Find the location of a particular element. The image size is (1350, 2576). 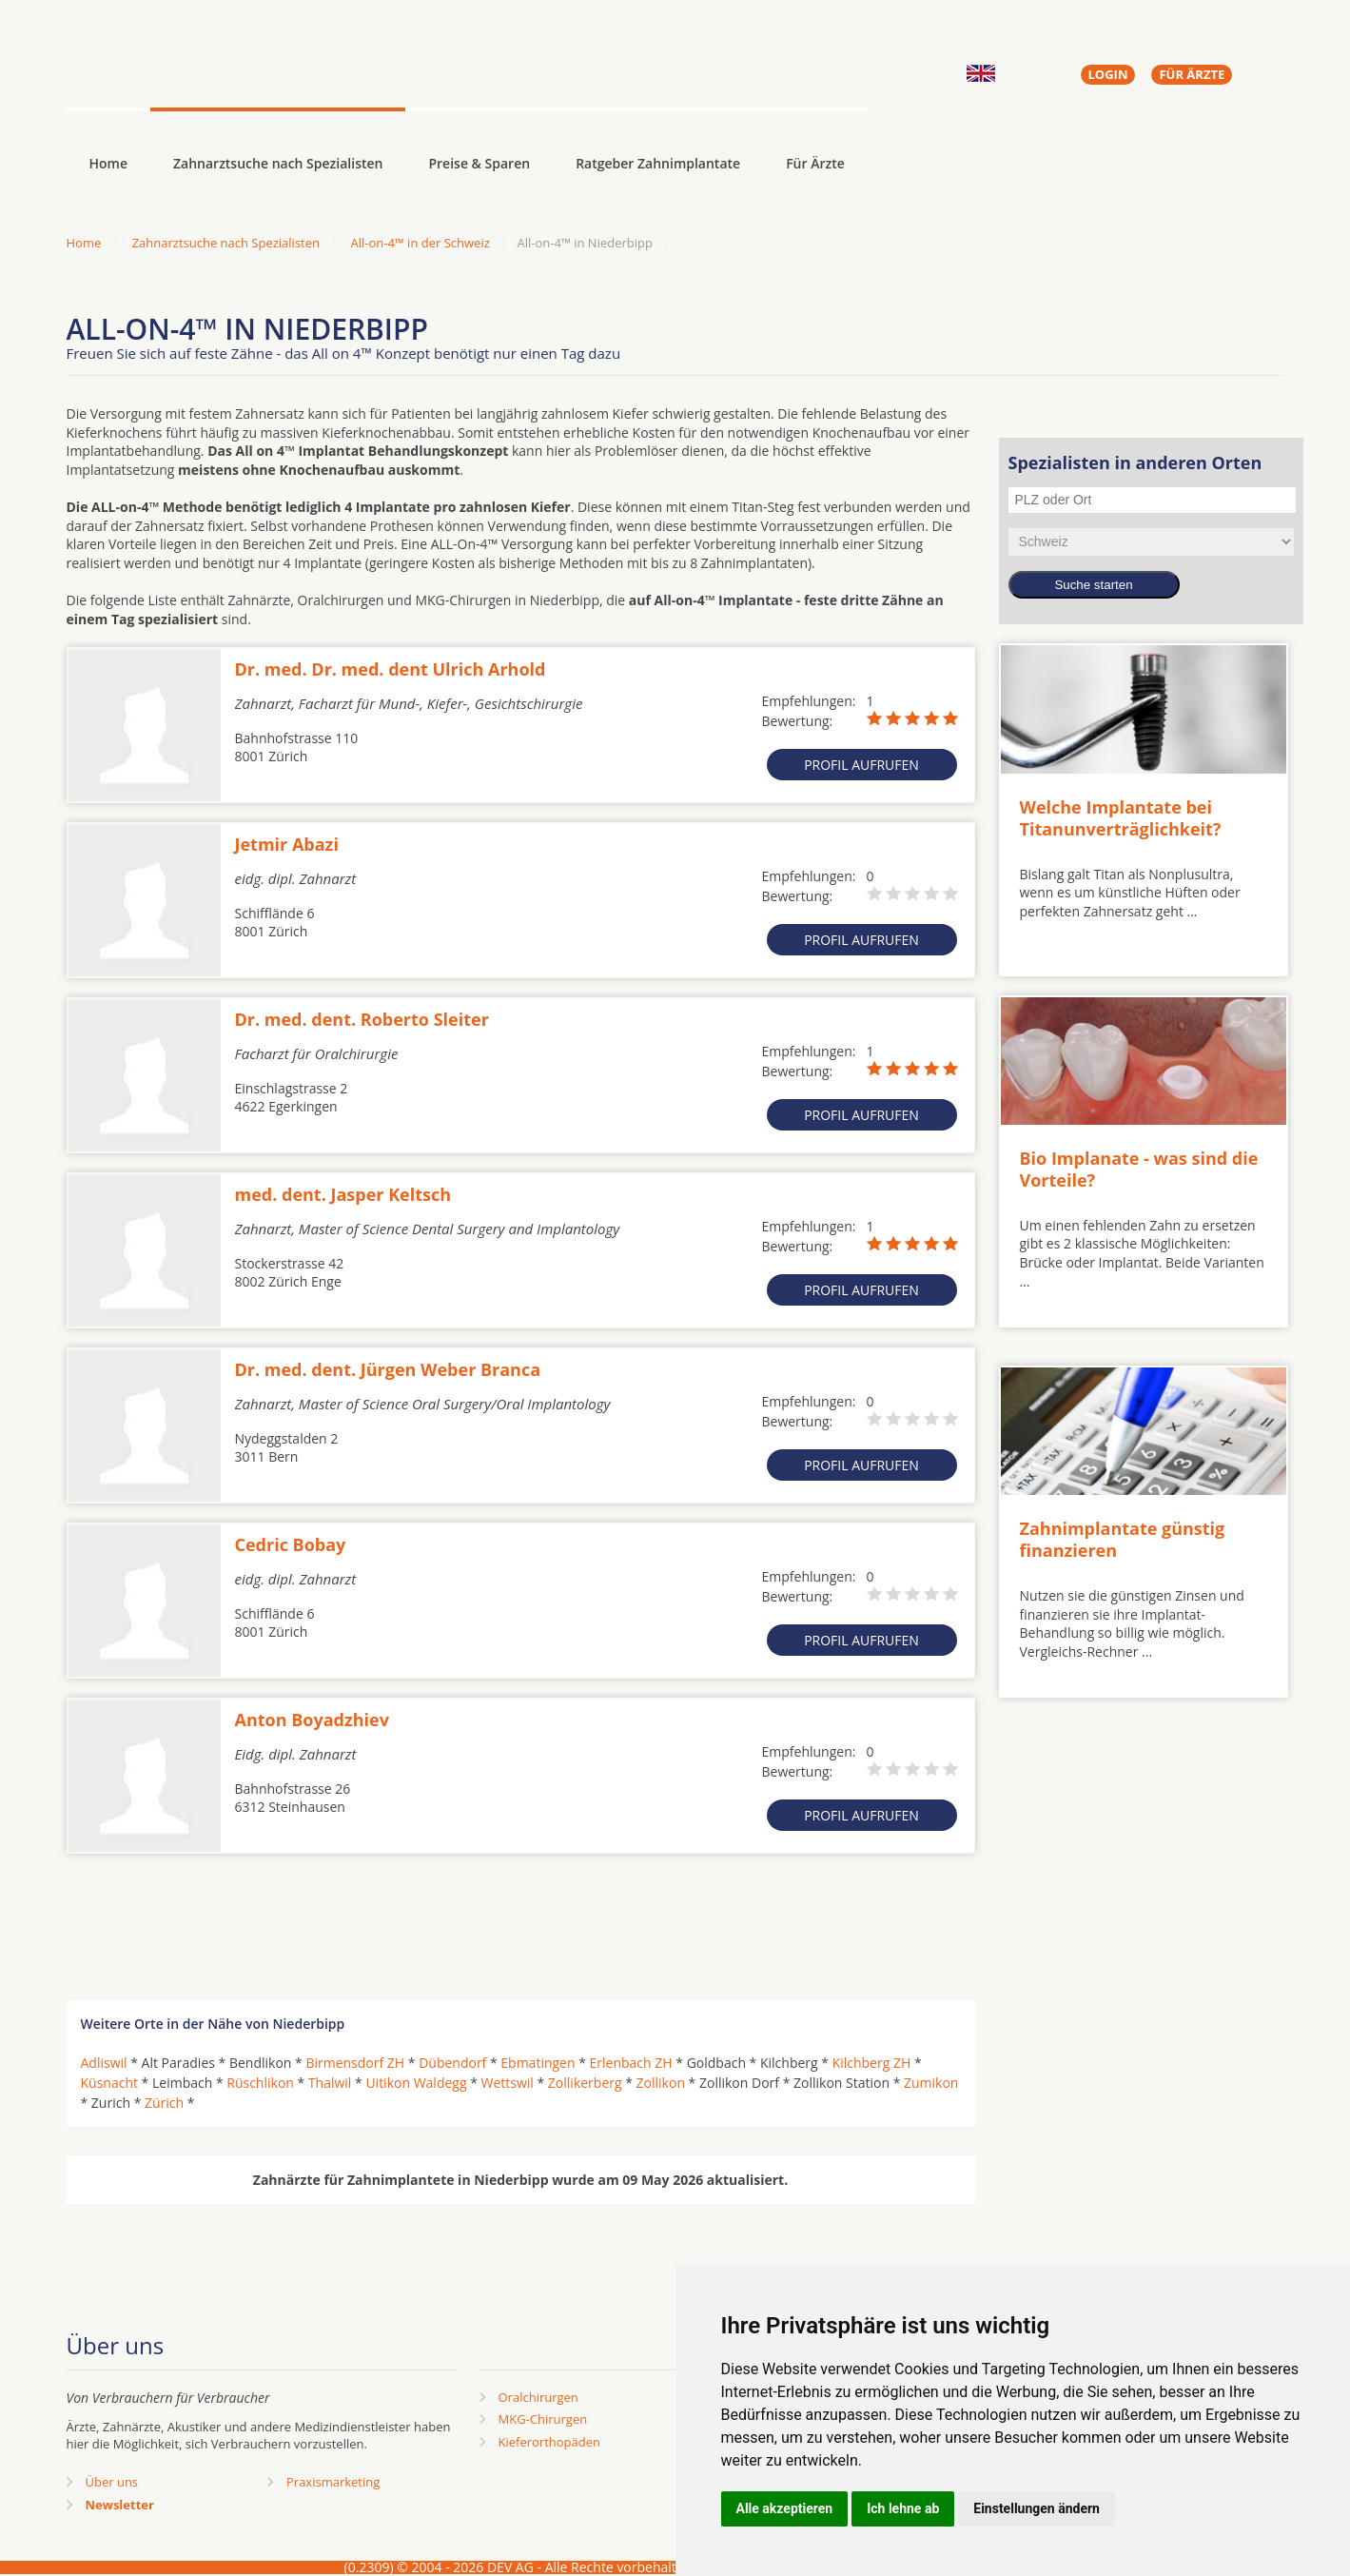

Oralchirurgen is located at coordinates (538, 2397).